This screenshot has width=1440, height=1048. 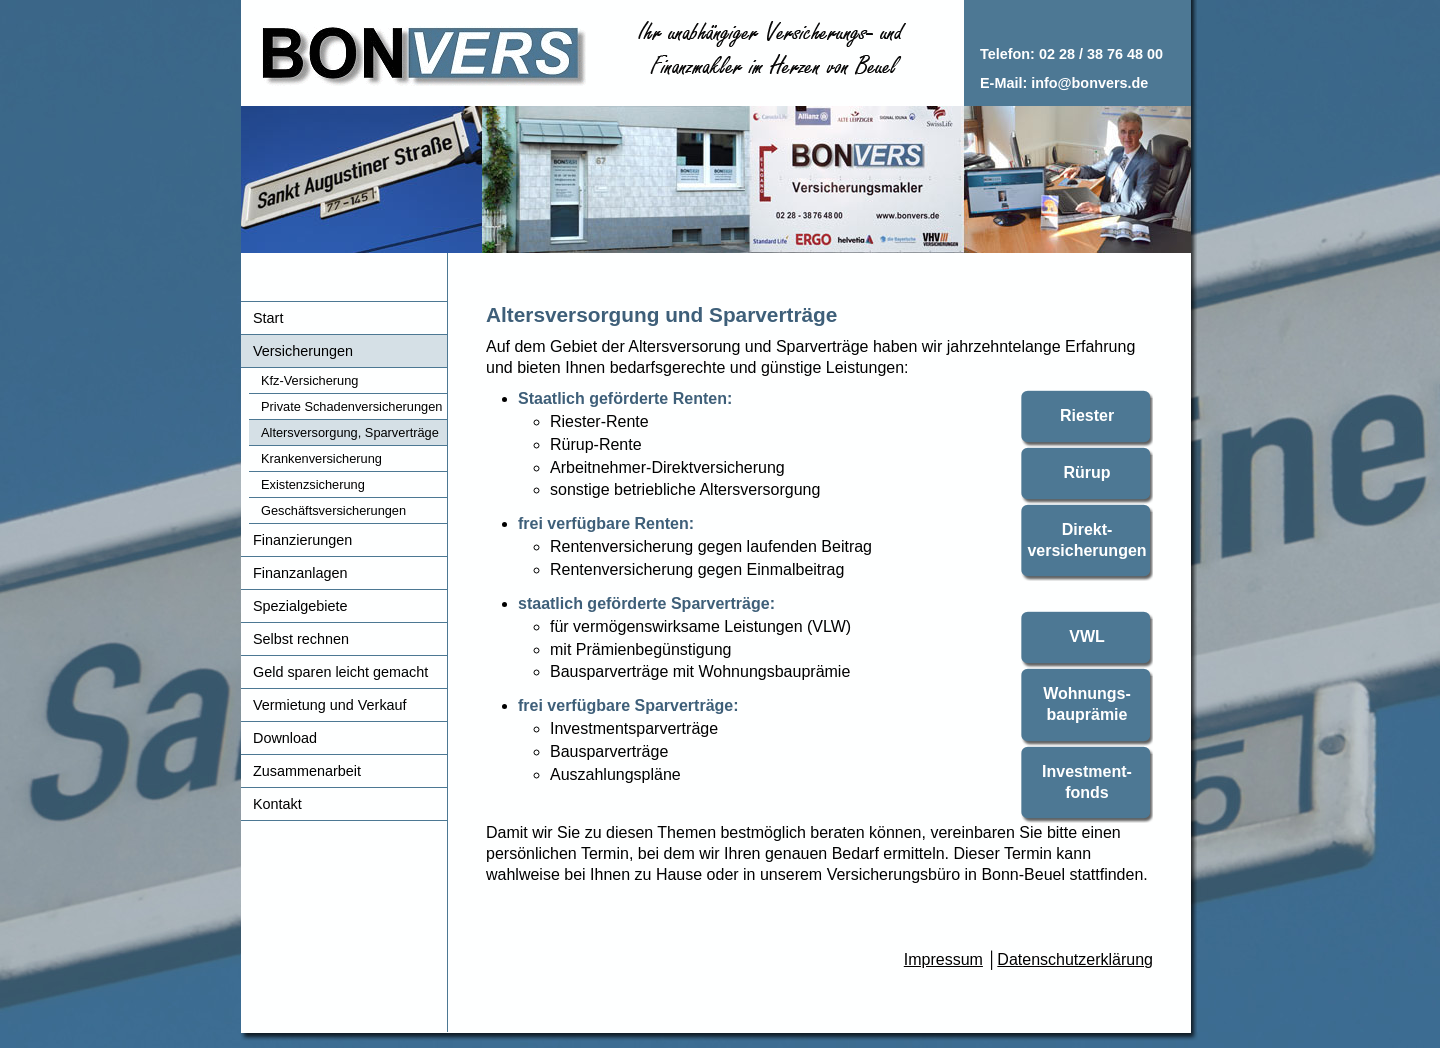 I want to click on Geld sparen leicht gemacht, so click(x=340, y=672).